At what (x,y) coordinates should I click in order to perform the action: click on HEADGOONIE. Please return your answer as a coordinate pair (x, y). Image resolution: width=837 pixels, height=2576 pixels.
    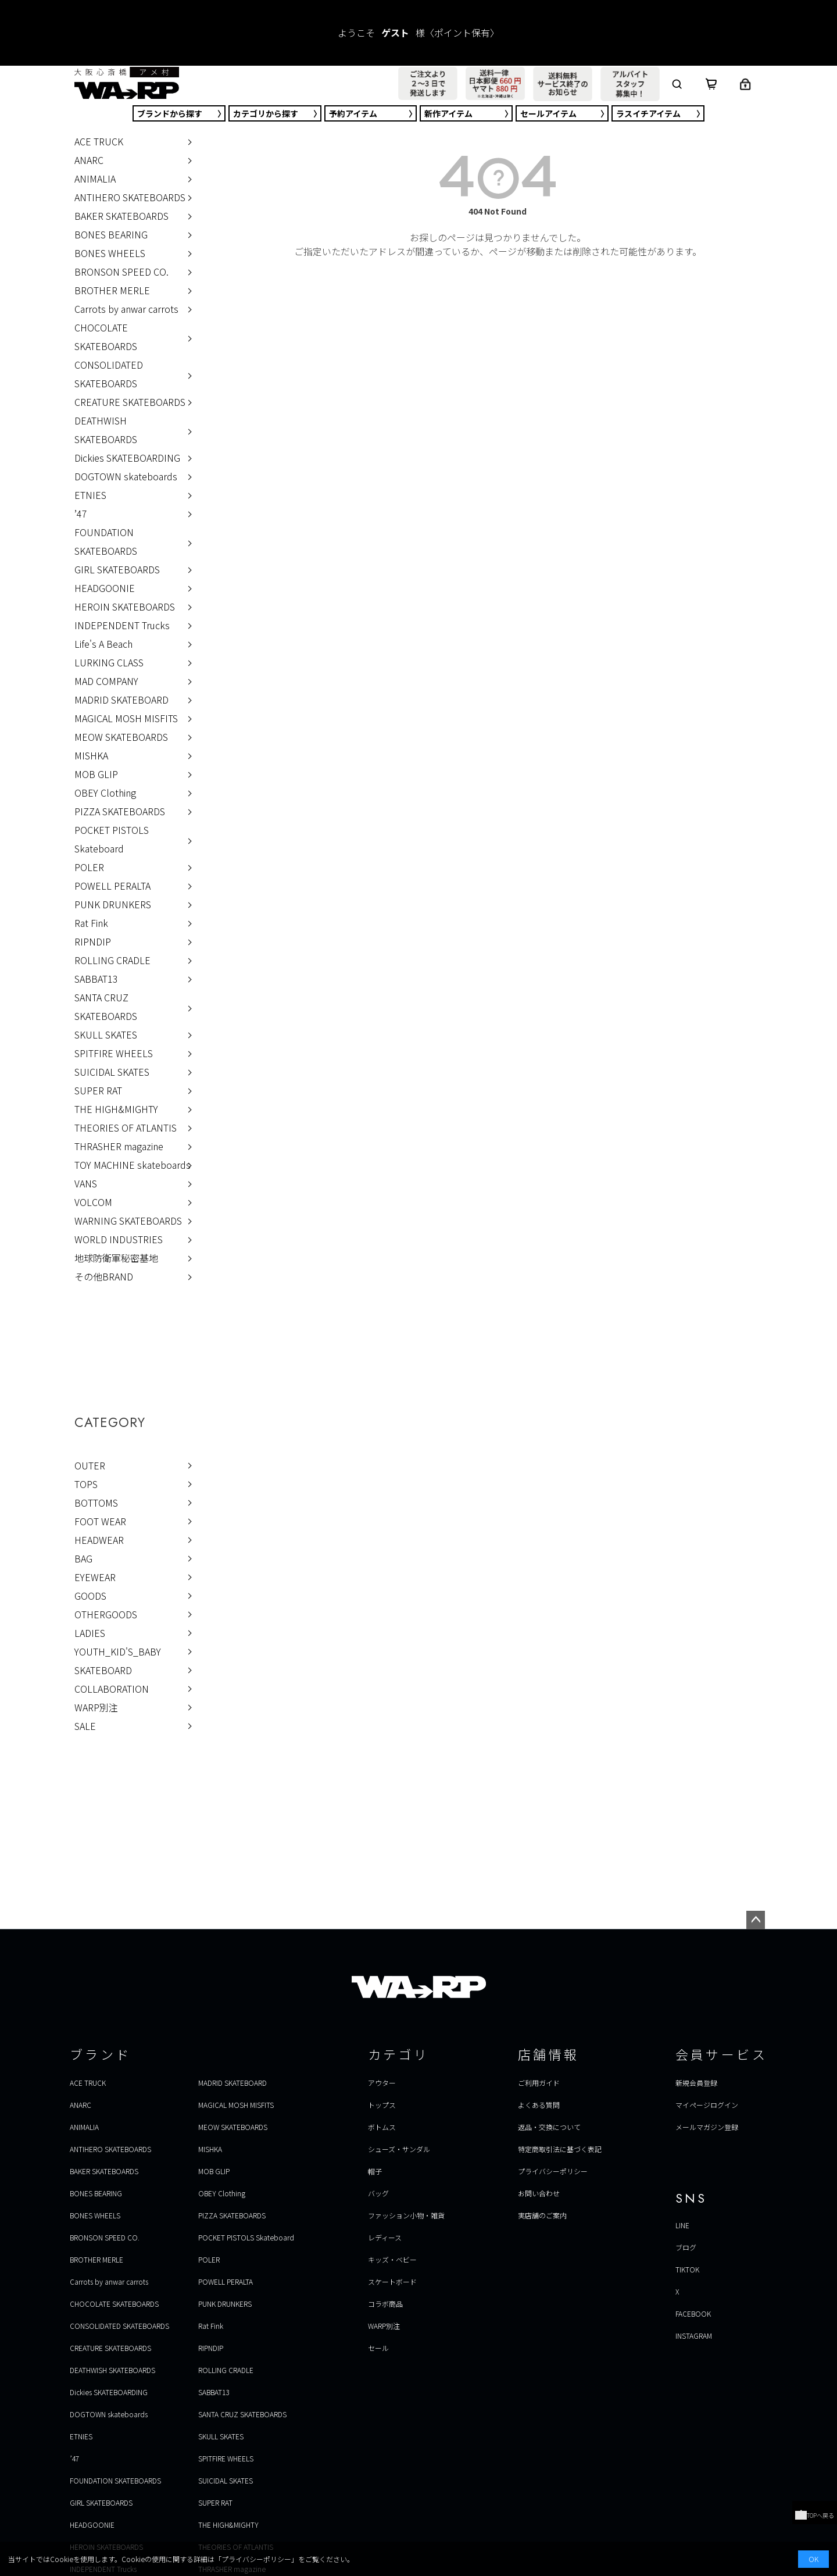
    Looking at the image, I should click on (104, 588).